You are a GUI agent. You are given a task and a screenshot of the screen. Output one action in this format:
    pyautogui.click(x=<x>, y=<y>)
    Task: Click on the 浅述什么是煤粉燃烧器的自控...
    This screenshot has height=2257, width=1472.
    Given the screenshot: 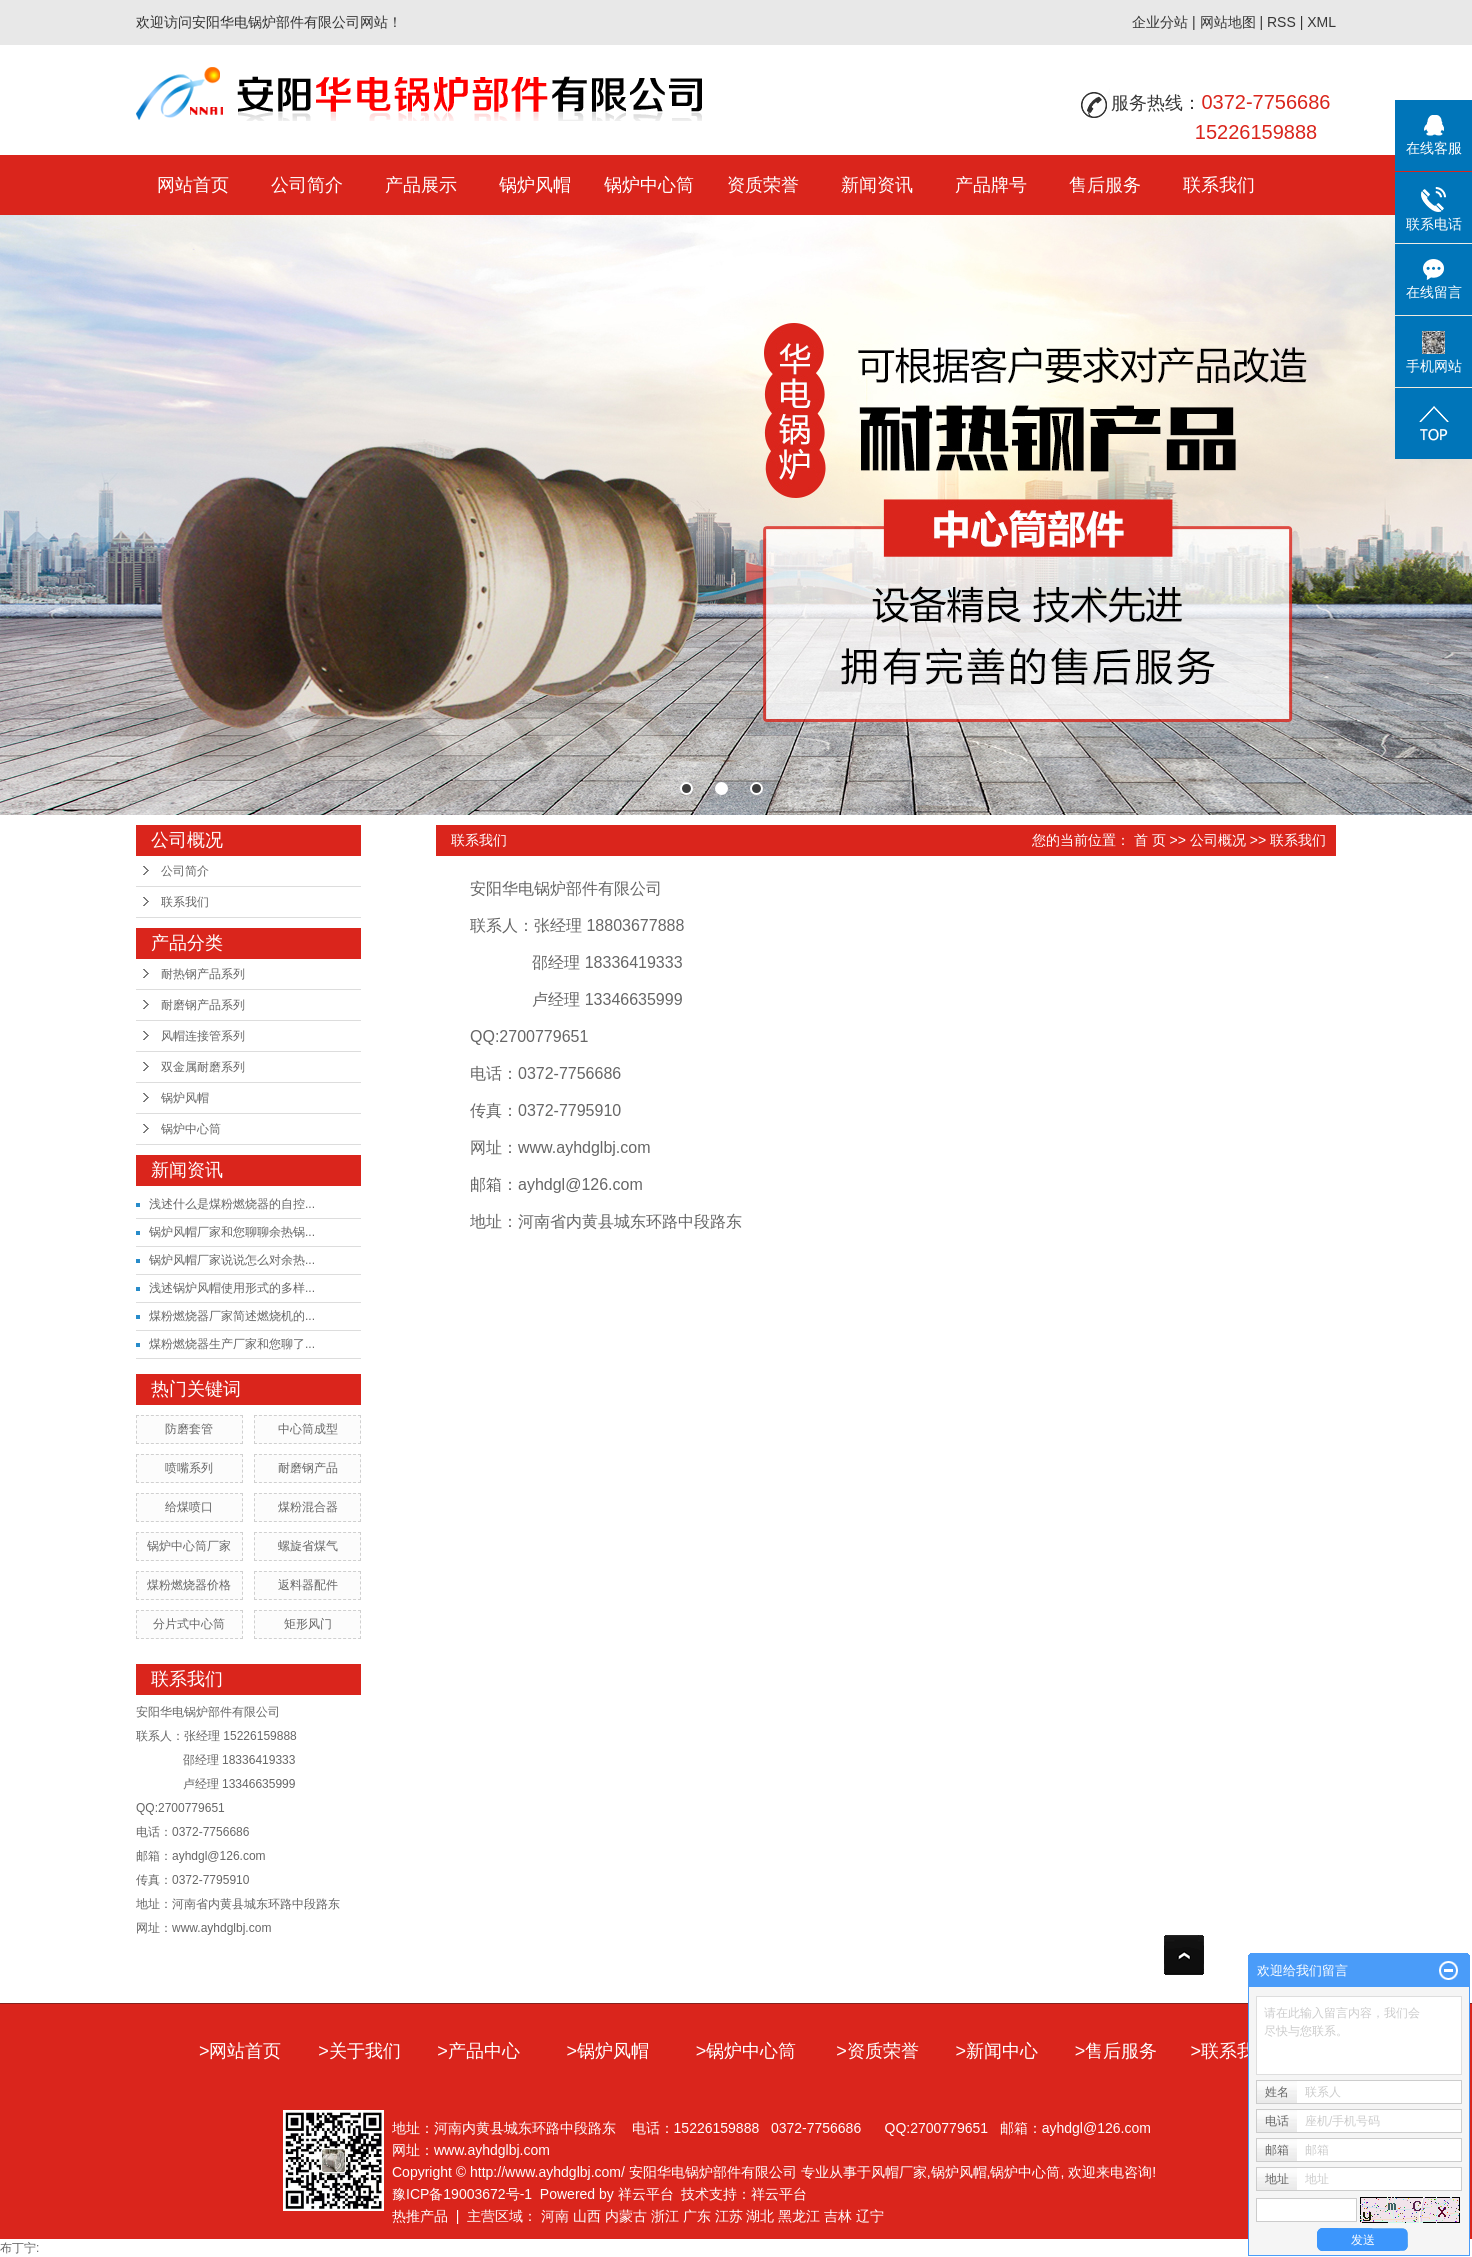 What is the action you would take?
    pyautogui.click(x=232, y=1204)
    